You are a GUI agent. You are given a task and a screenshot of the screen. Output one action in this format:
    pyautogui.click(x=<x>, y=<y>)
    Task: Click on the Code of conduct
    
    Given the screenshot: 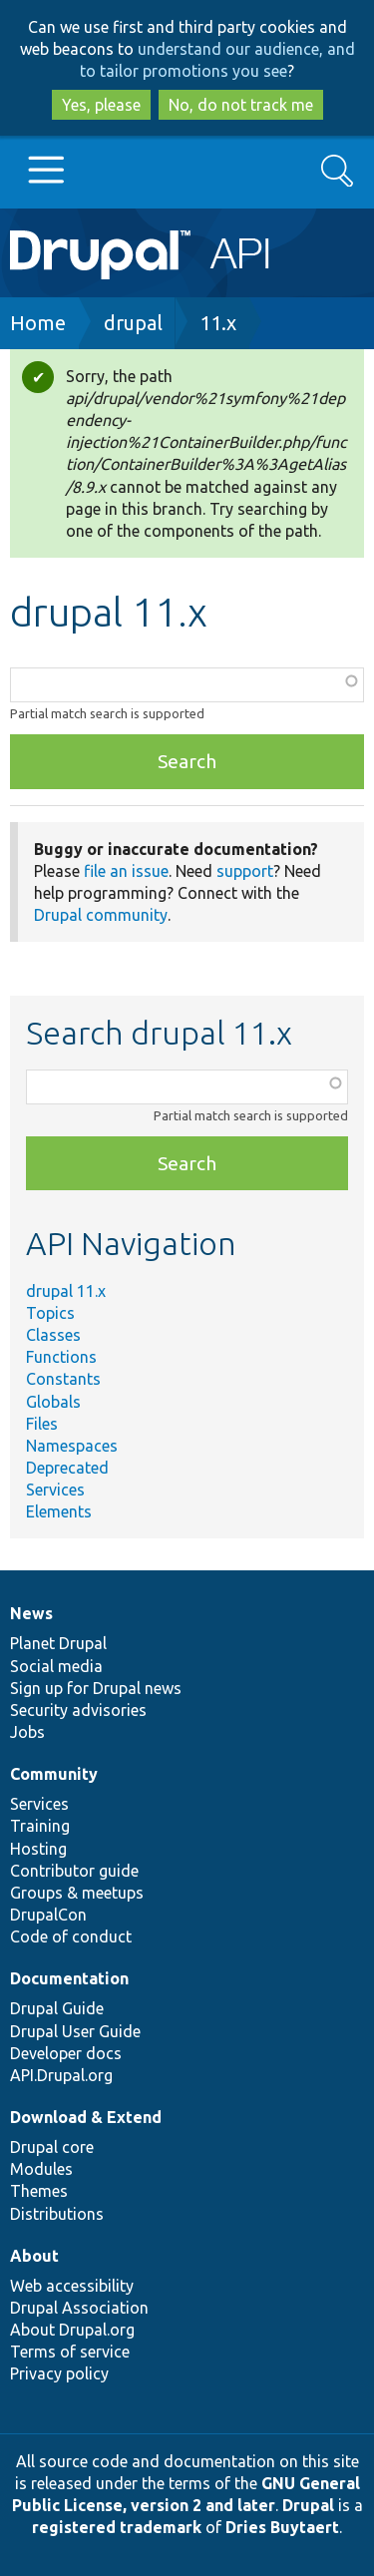 What is the action you would take?
    pyautogui.click(x=71, y=1936)
    